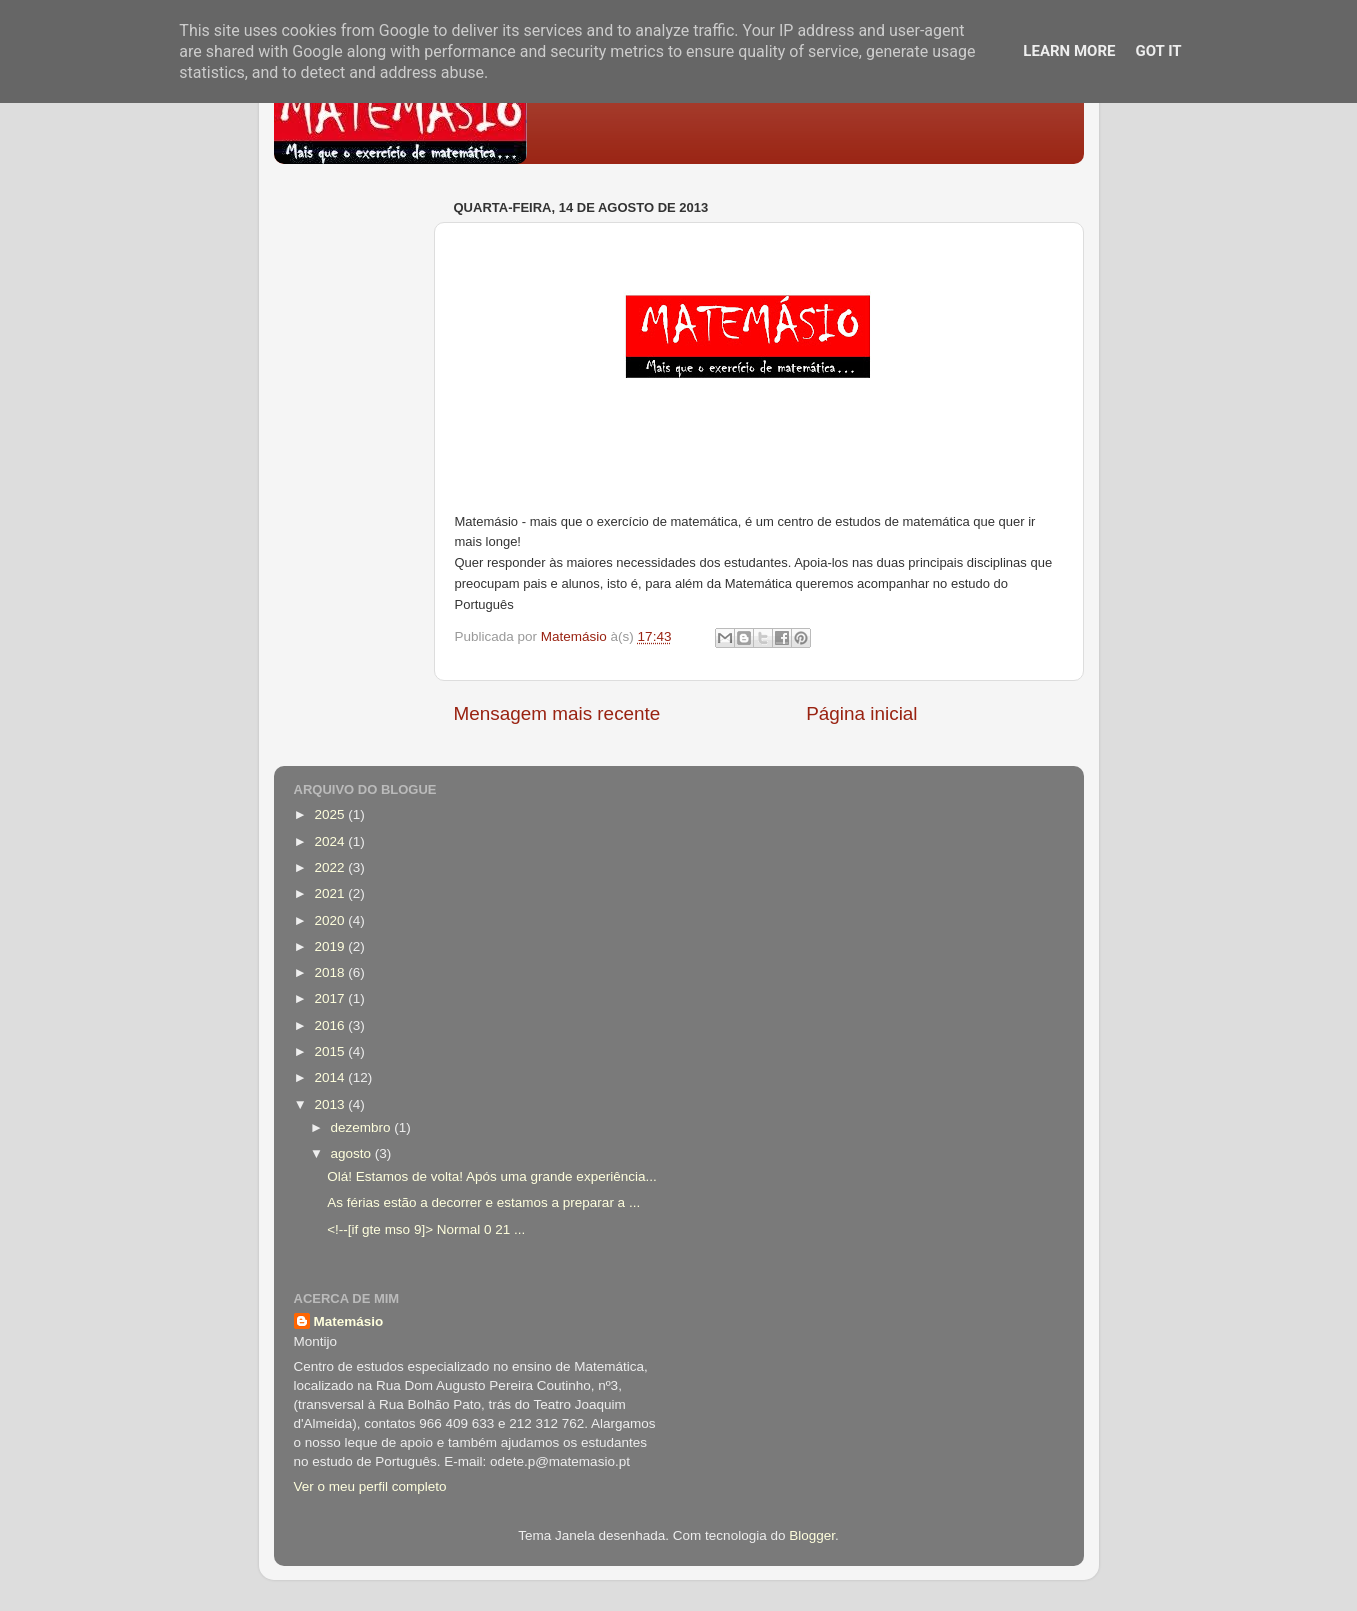 This screenshot has width=1357, height=1611. I want to click on 2025, so click(331, 814).